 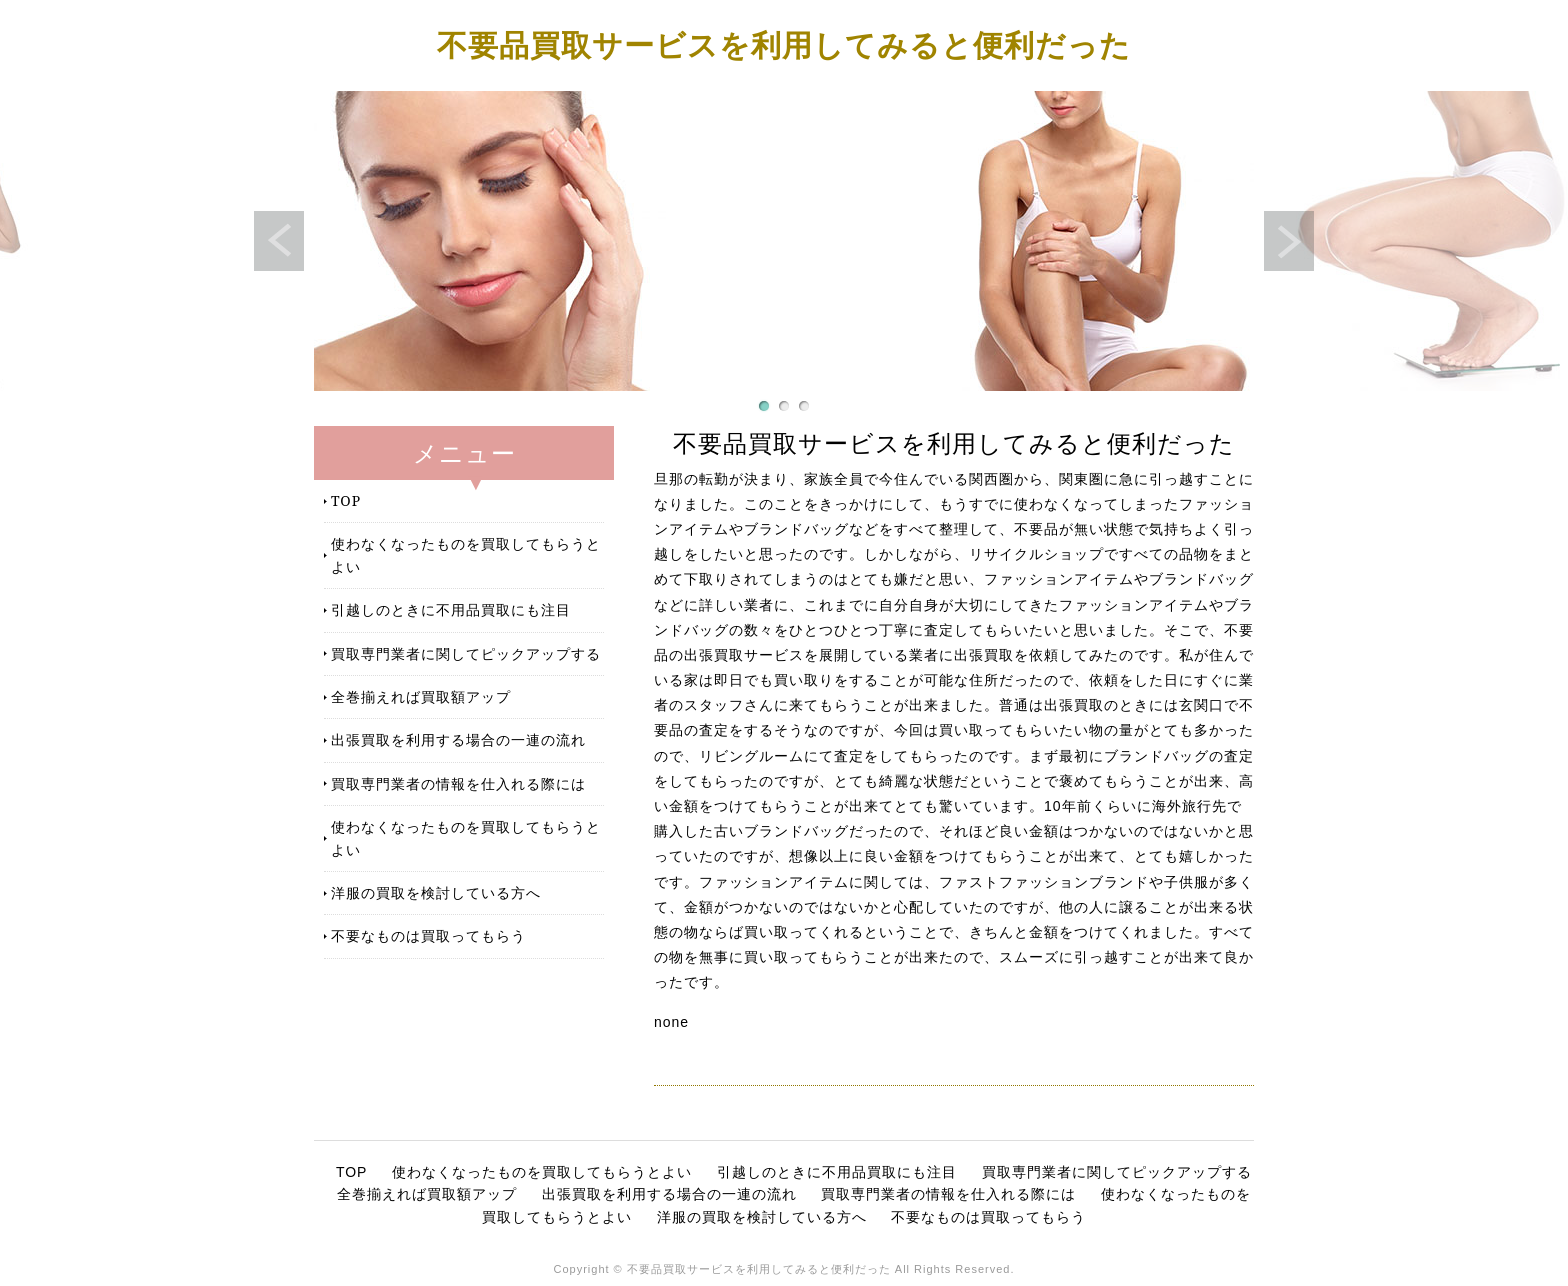 I want to click on 出張買取を利用する場合の一連の流れ, so click(x=458, y=739).